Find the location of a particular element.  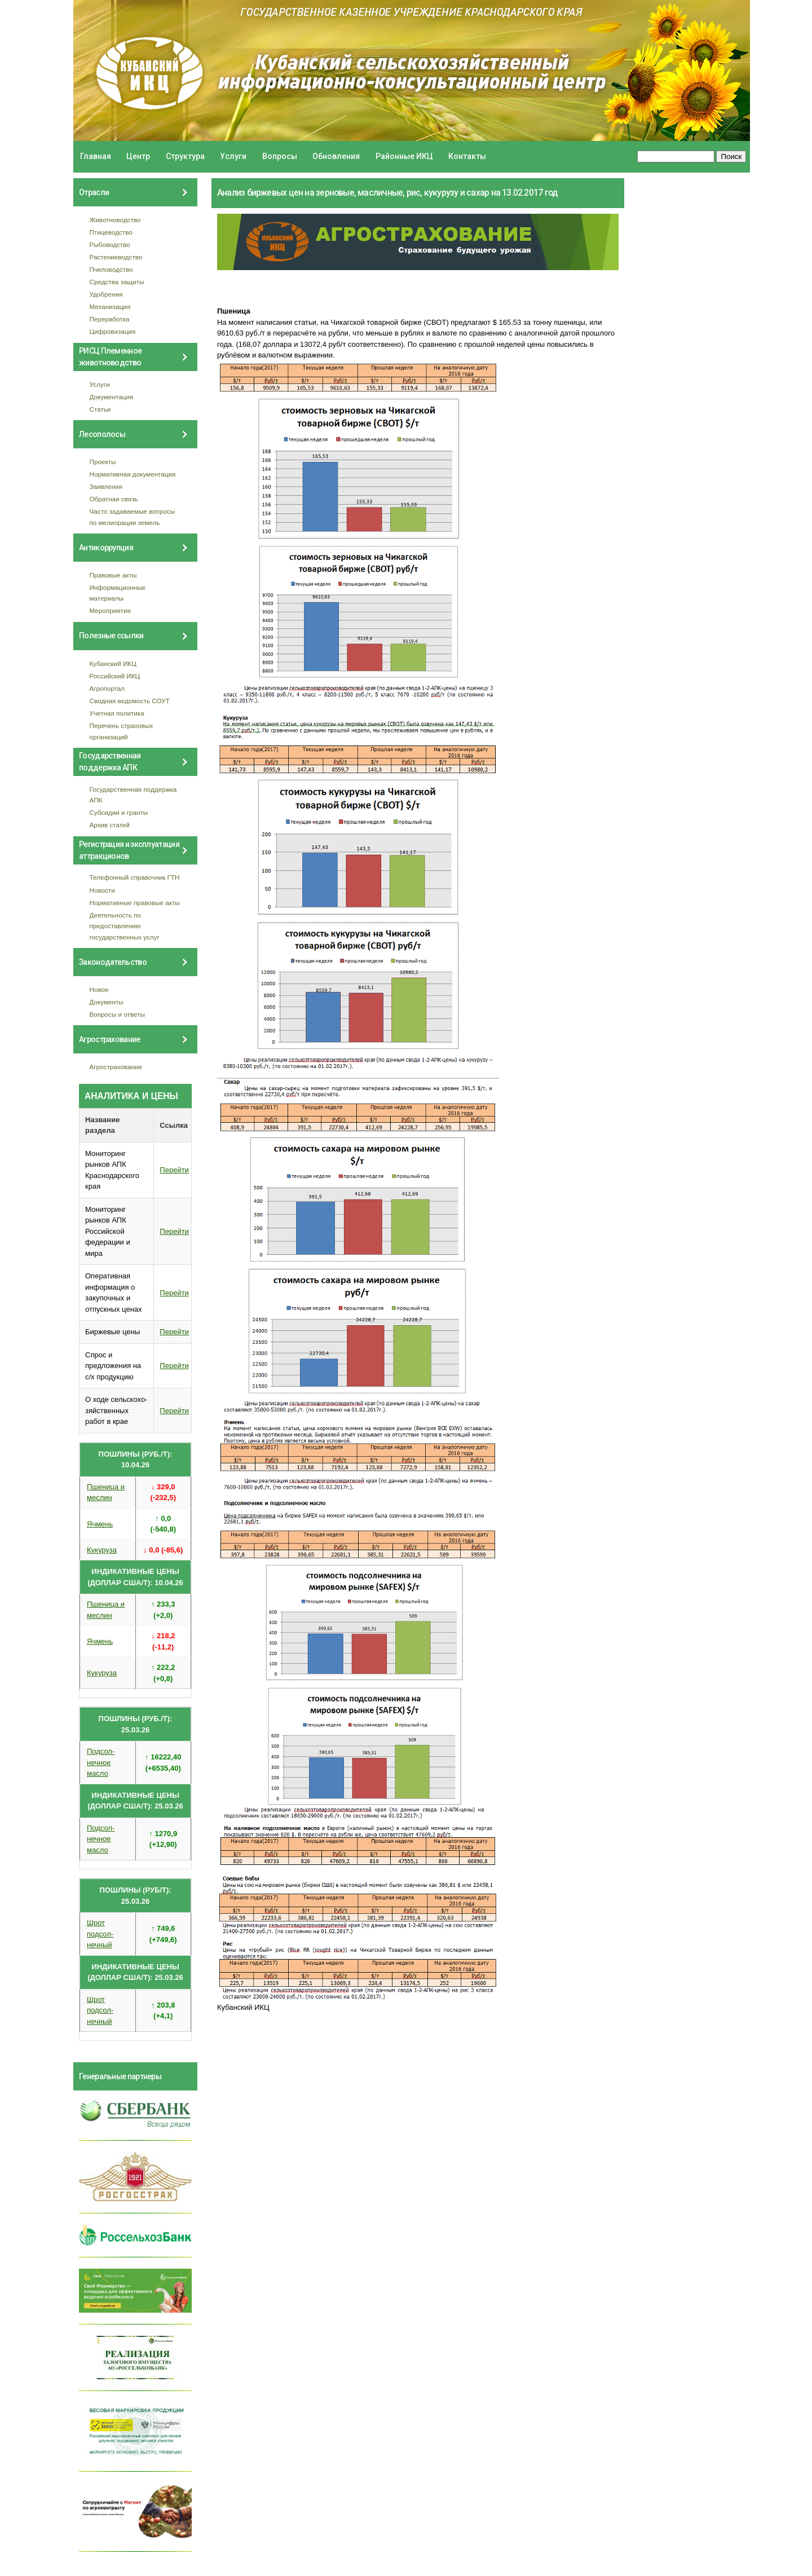

Механизация is located at coordinates (110, 306).